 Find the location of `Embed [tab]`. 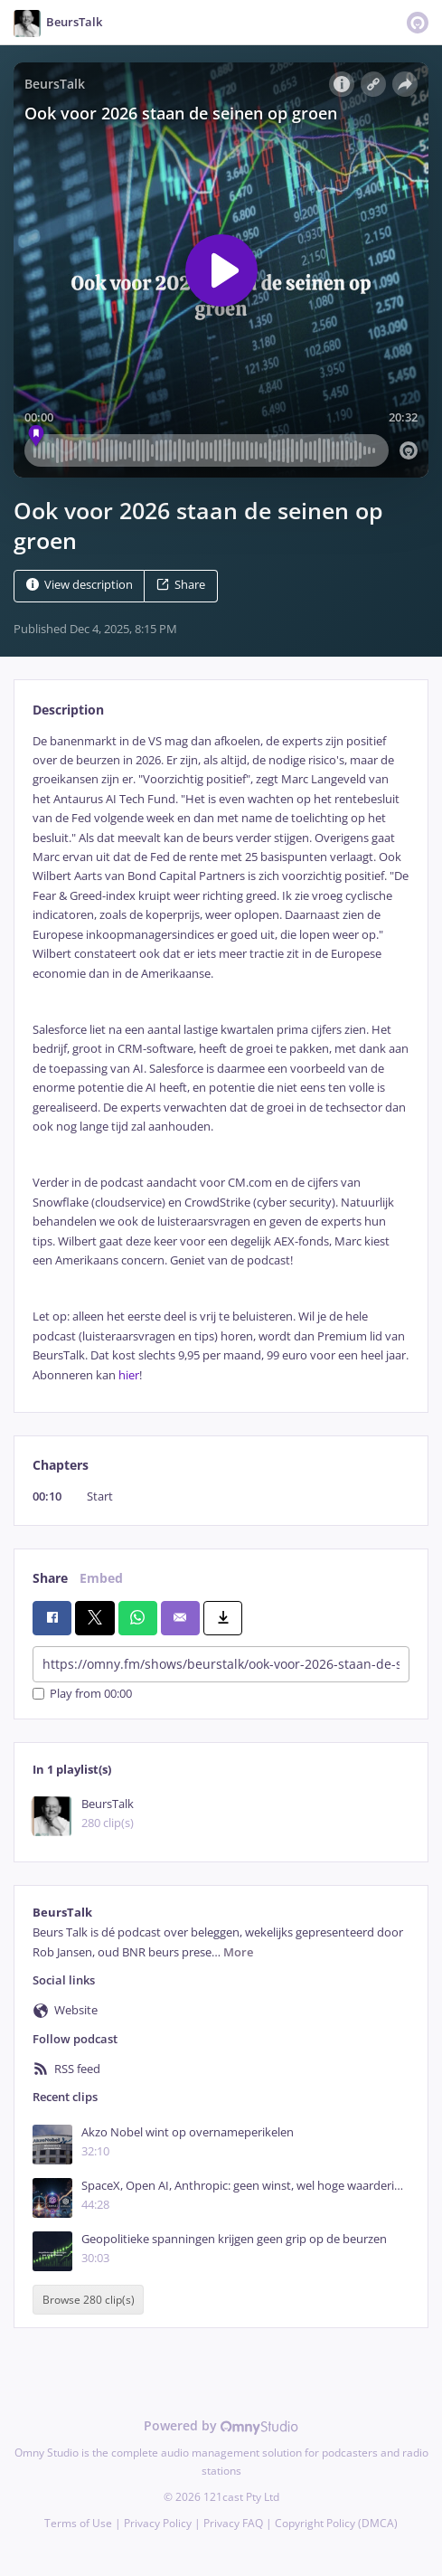

Embed [tab] is located at coordinates (101, 1577).